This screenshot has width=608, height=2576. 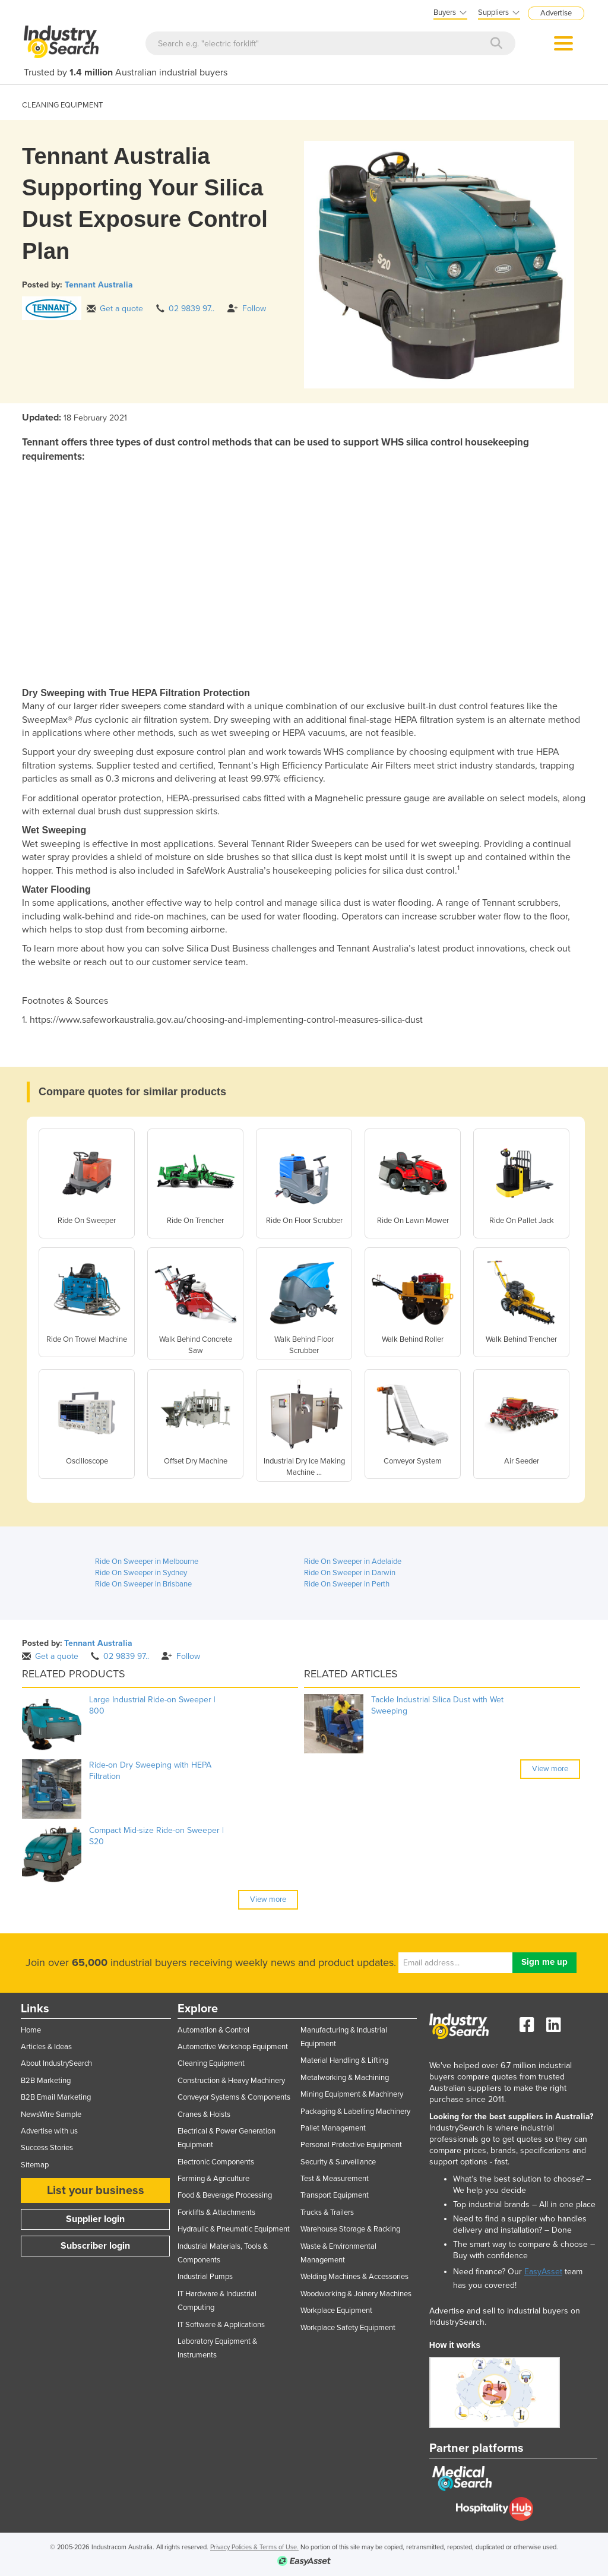 What do you see at coordinates (213, 2030) in the screenshot?
I see `Automation & Control` at bounding box center [213, 2030].